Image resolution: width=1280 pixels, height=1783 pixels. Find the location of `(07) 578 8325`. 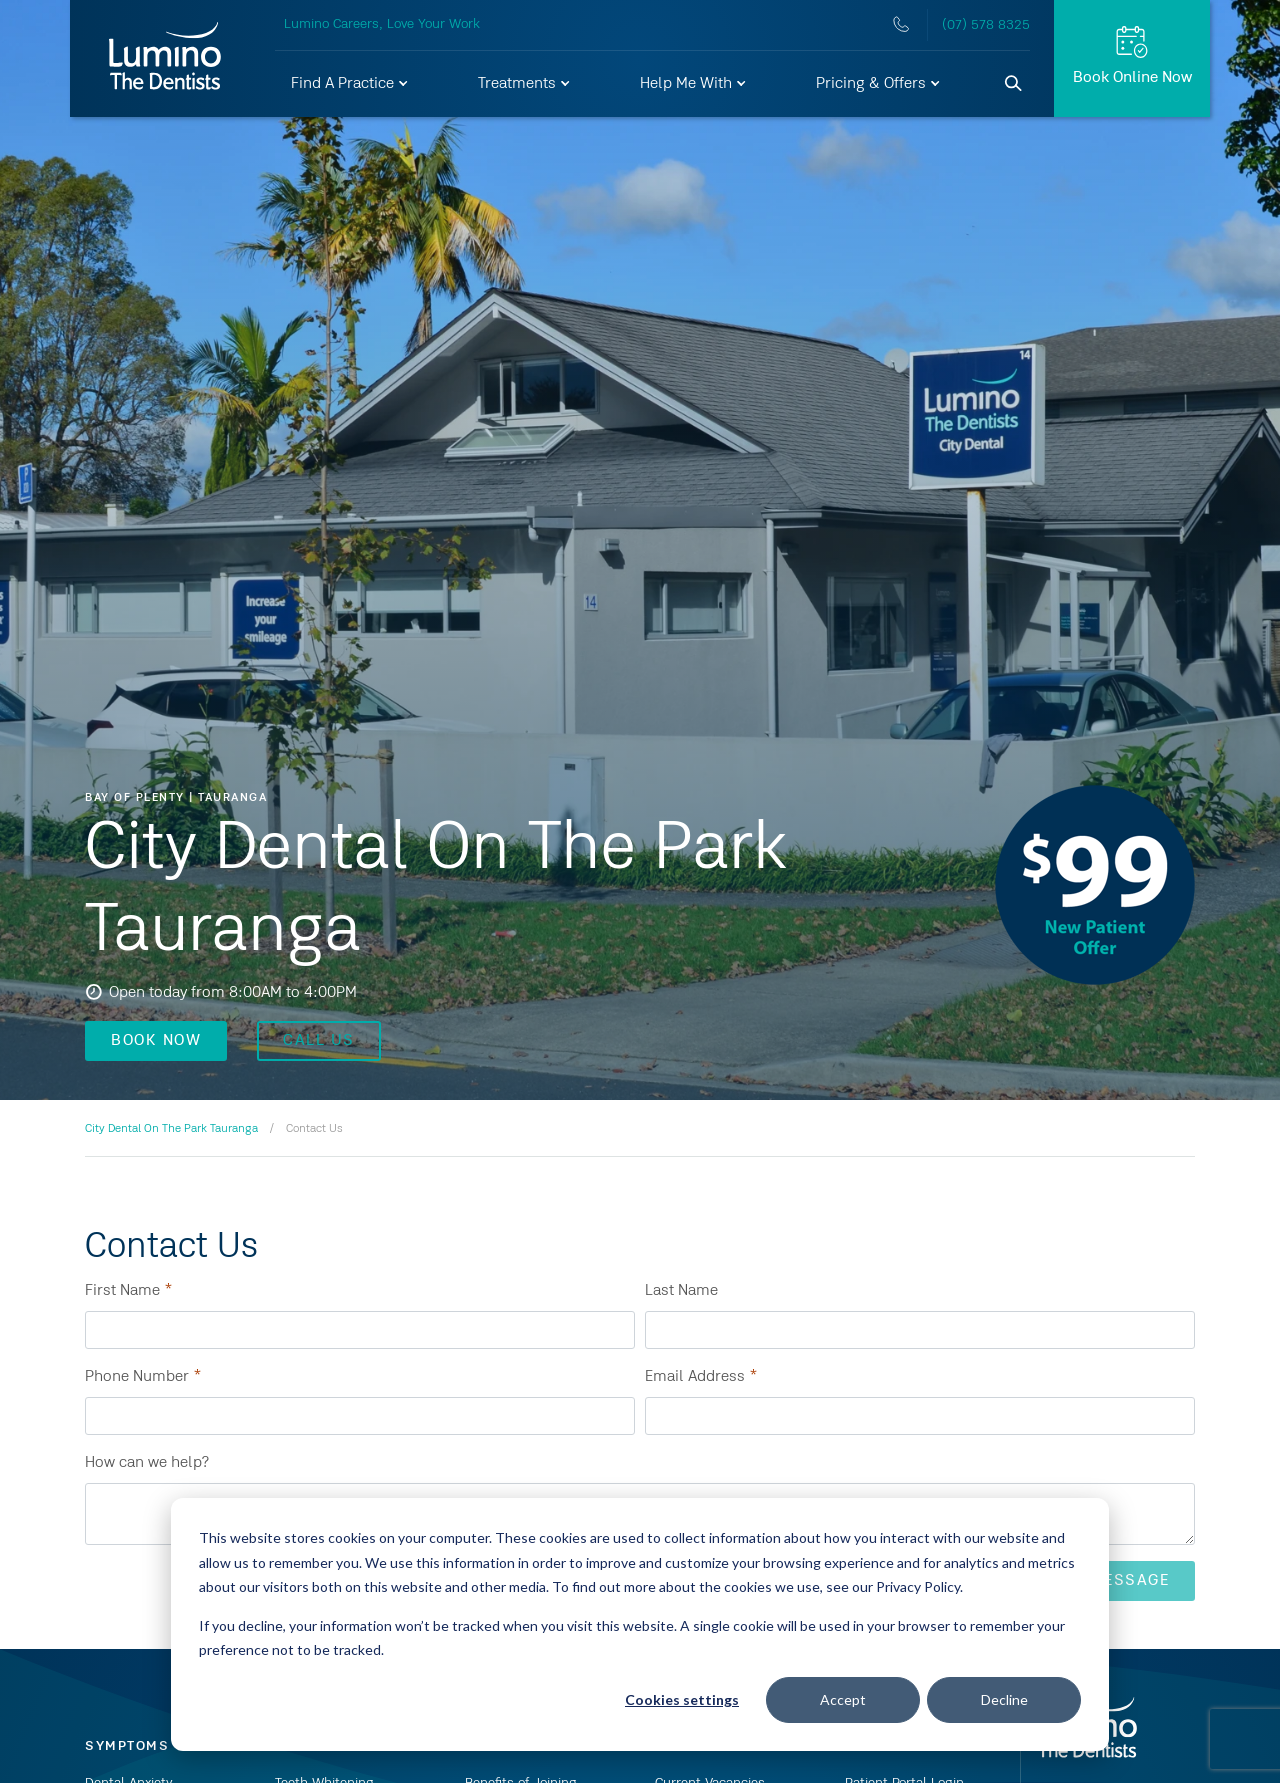

(07) 578 8325 is located at coordinates (986, 25).